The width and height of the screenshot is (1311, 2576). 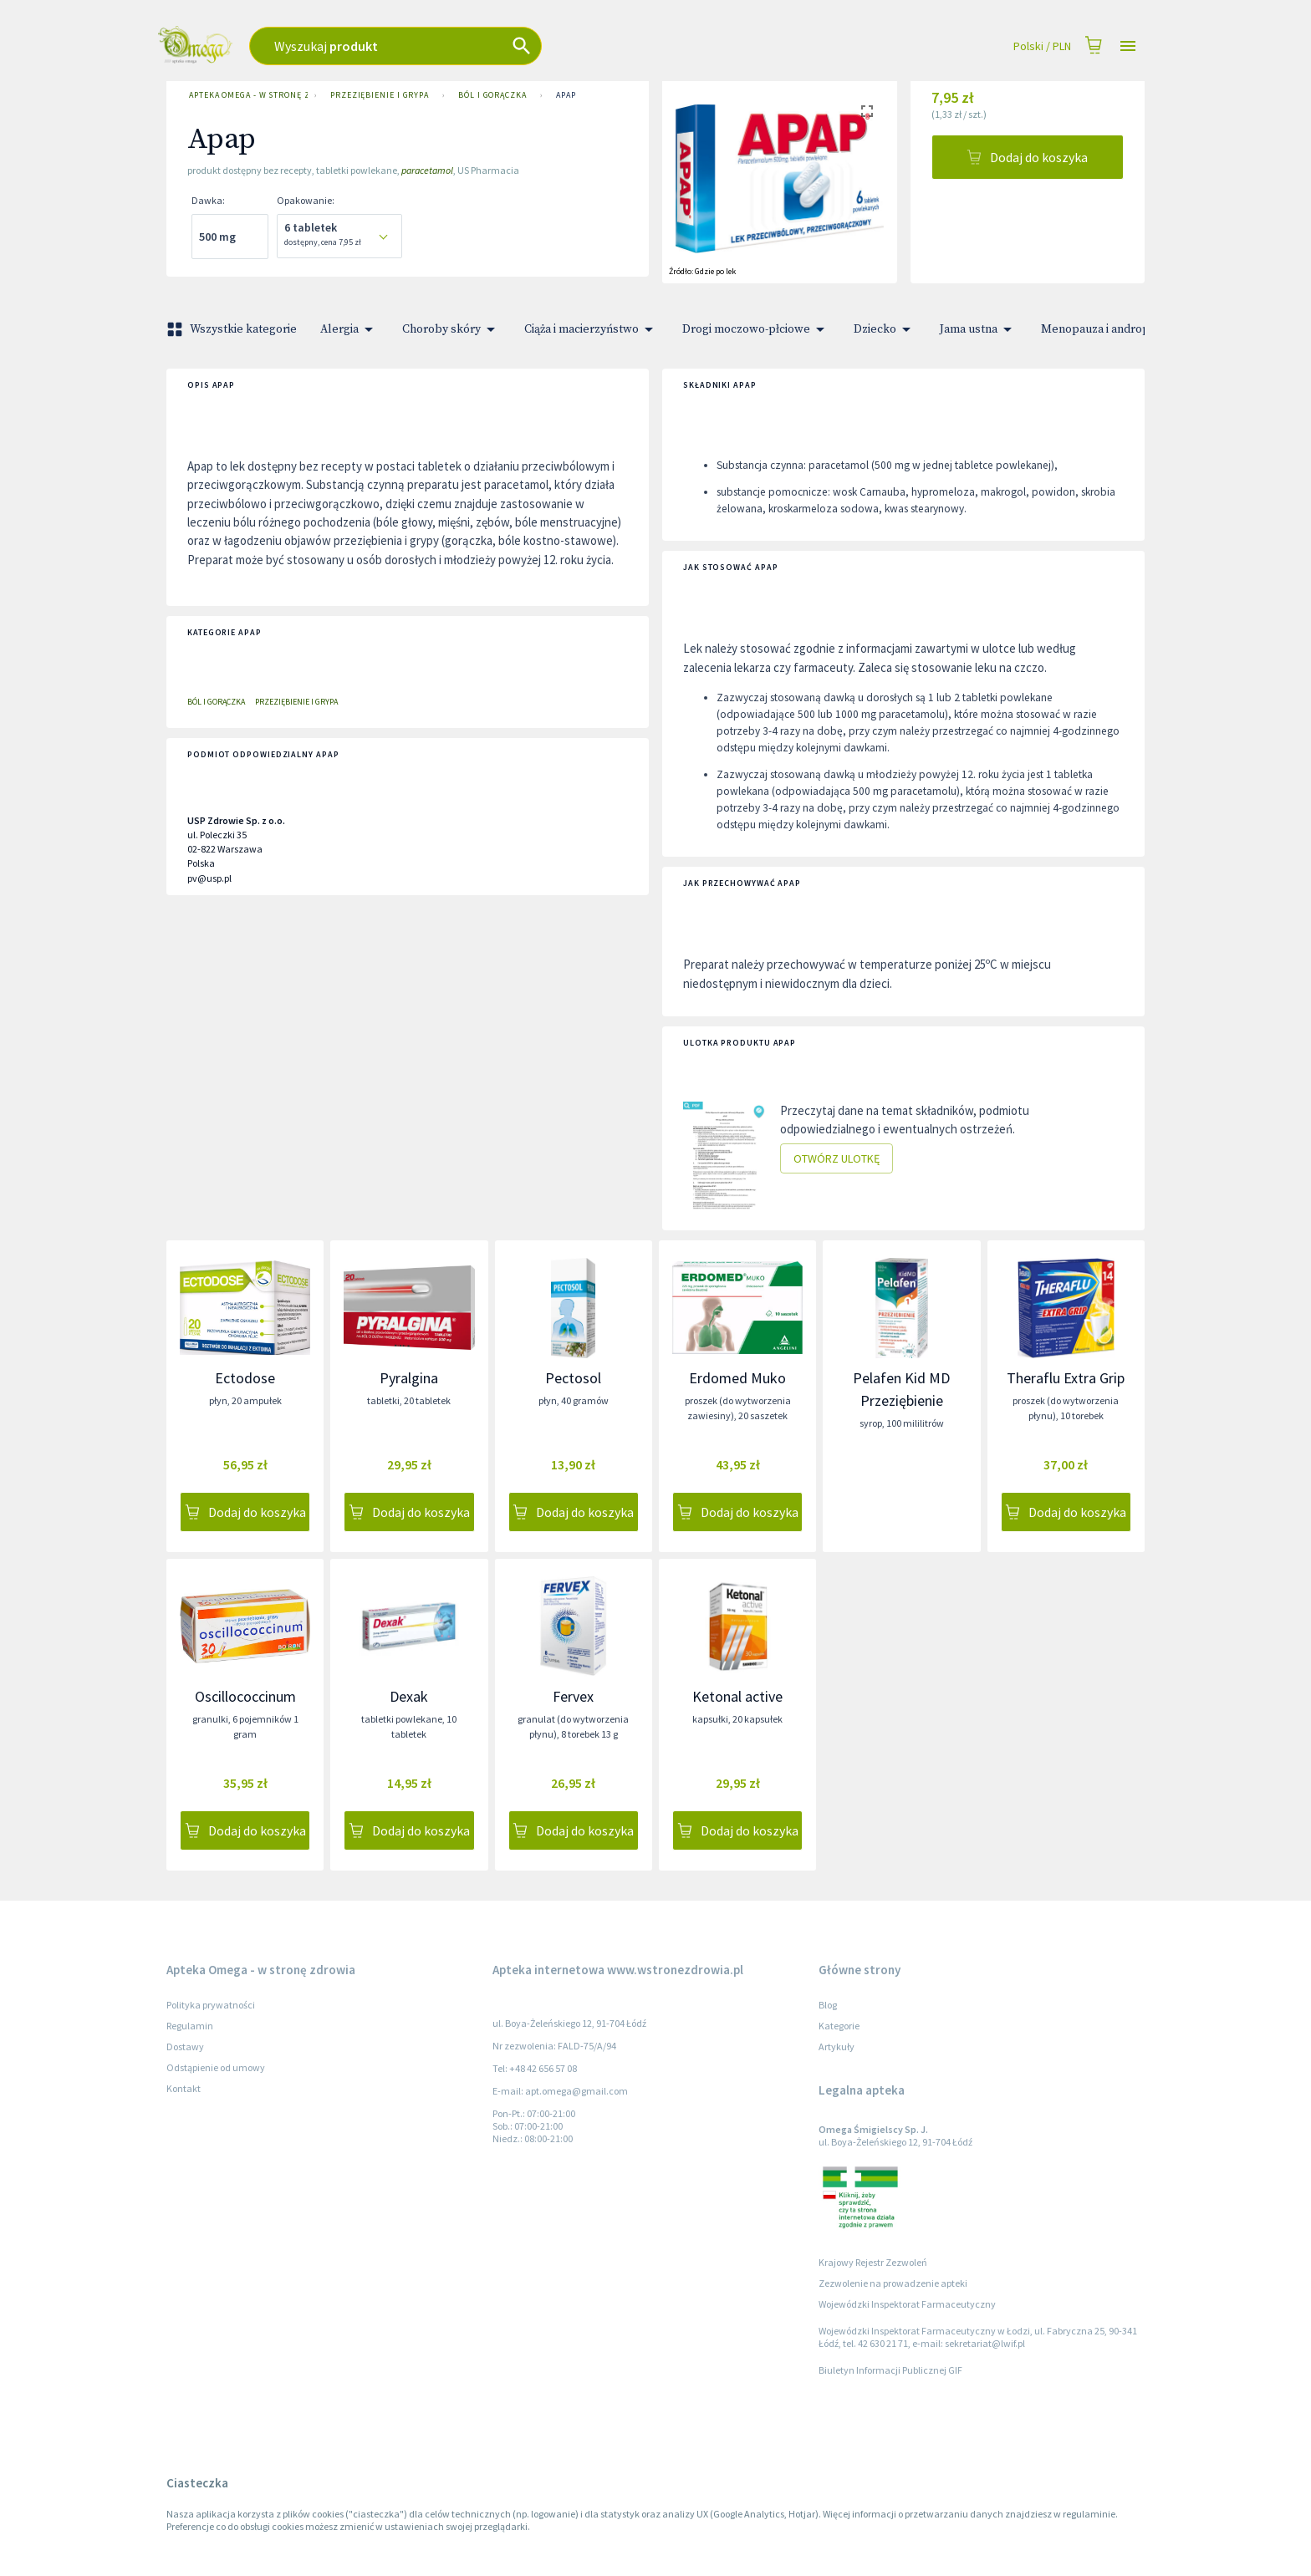 I want to click on Choroby skóry, so click(x=451, y=329).